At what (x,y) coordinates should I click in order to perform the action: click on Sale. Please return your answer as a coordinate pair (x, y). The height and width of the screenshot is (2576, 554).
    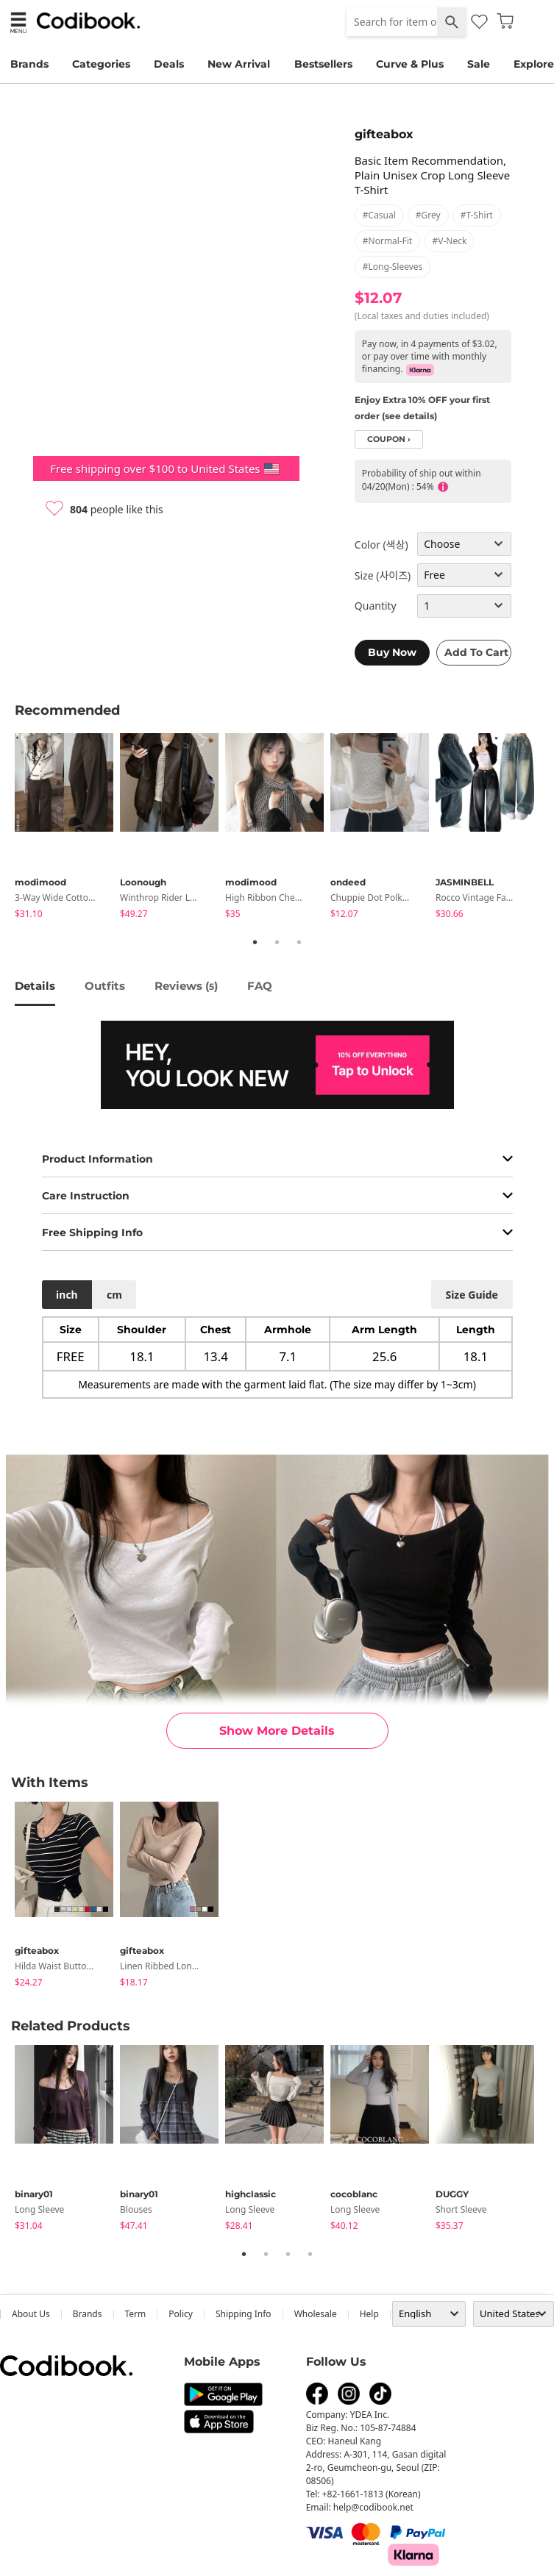
    Looking at the image, I should click on (478, 64).